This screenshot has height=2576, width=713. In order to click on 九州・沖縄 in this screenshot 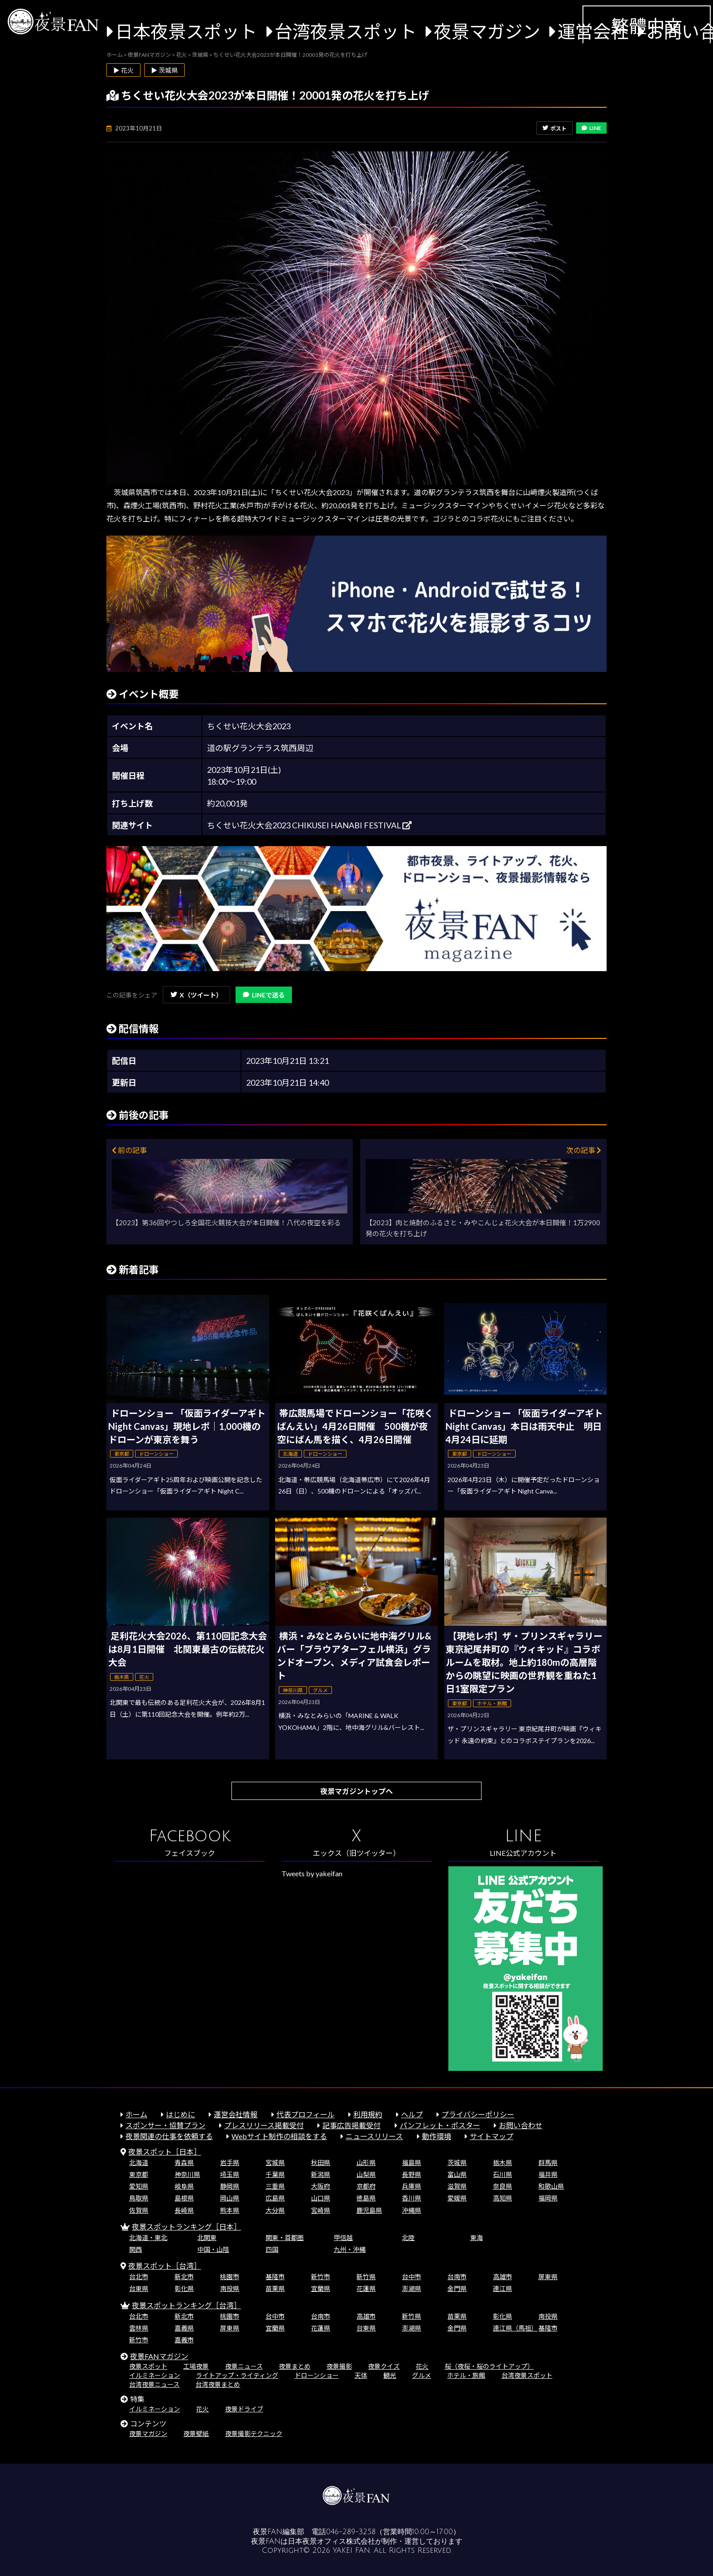, I will do `click(350, 2249)`.